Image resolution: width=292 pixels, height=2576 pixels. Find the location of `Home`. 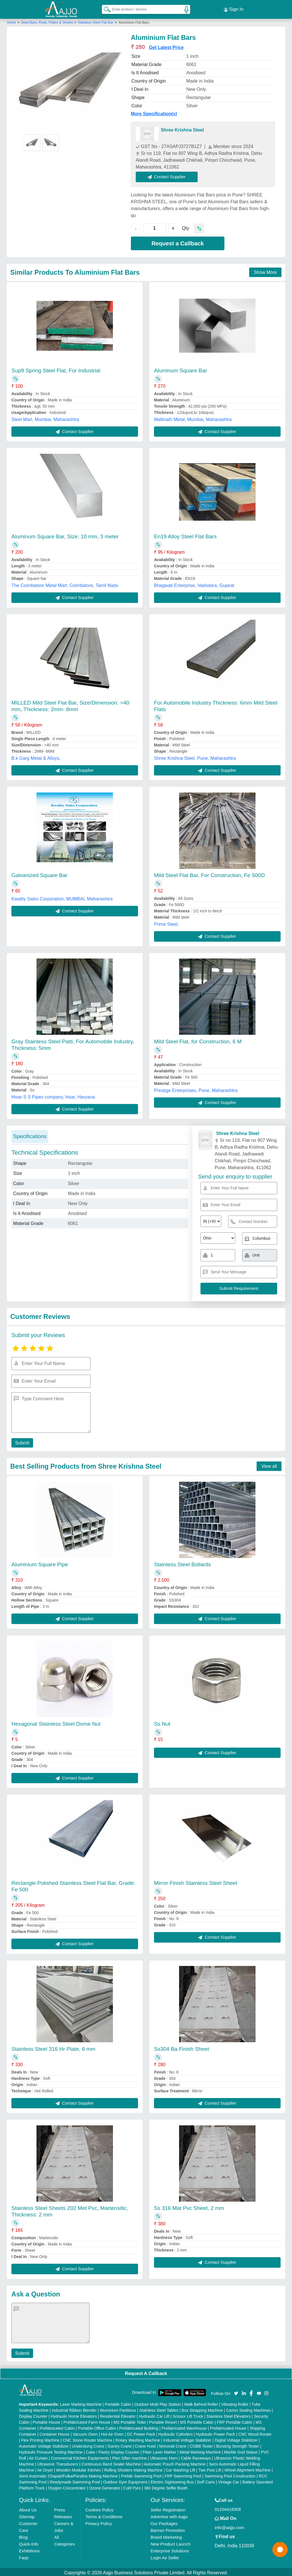

Home is located at coordinates (11, 21).